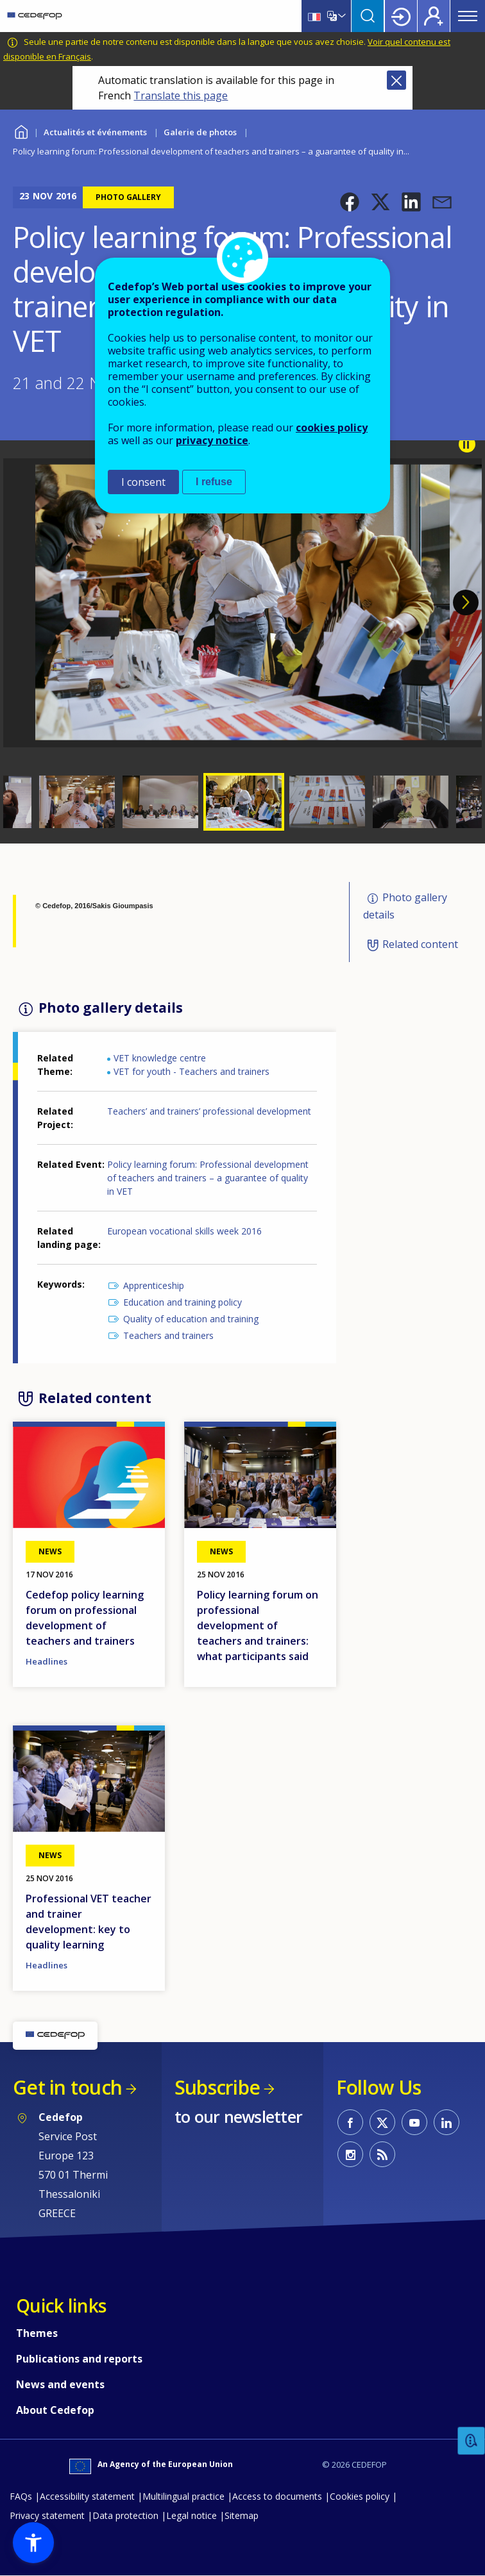  What do you see at coordinates (143, 482) in the screenshot?
I see `I consent` at bounding box center [143, 482].